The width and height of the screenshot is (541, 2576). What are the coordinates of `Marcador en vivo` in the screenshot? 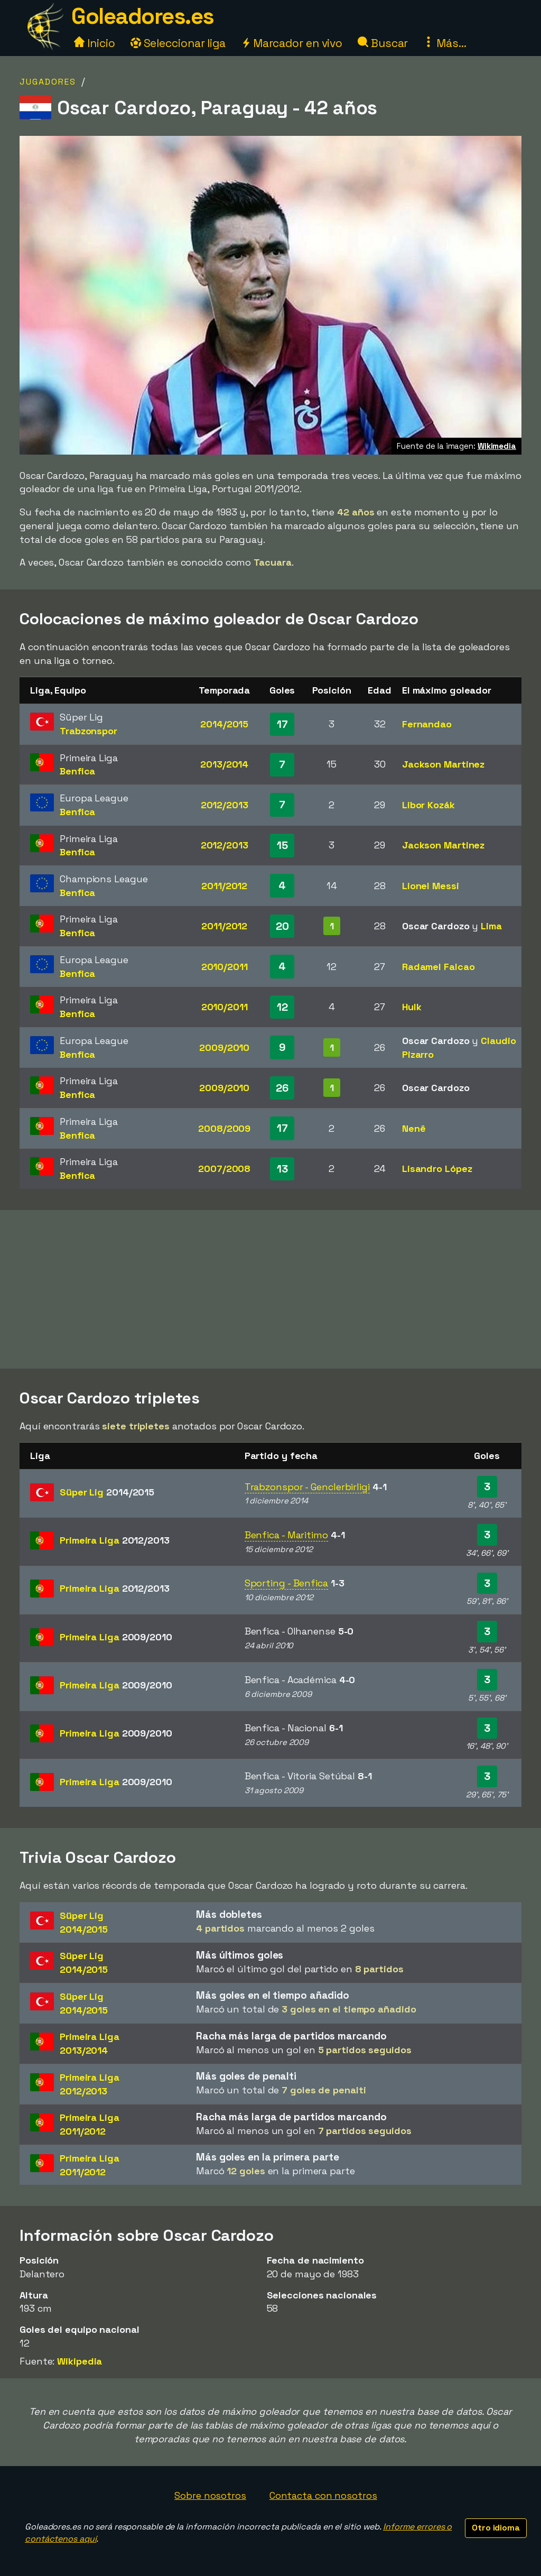 It's located at (291, 43).